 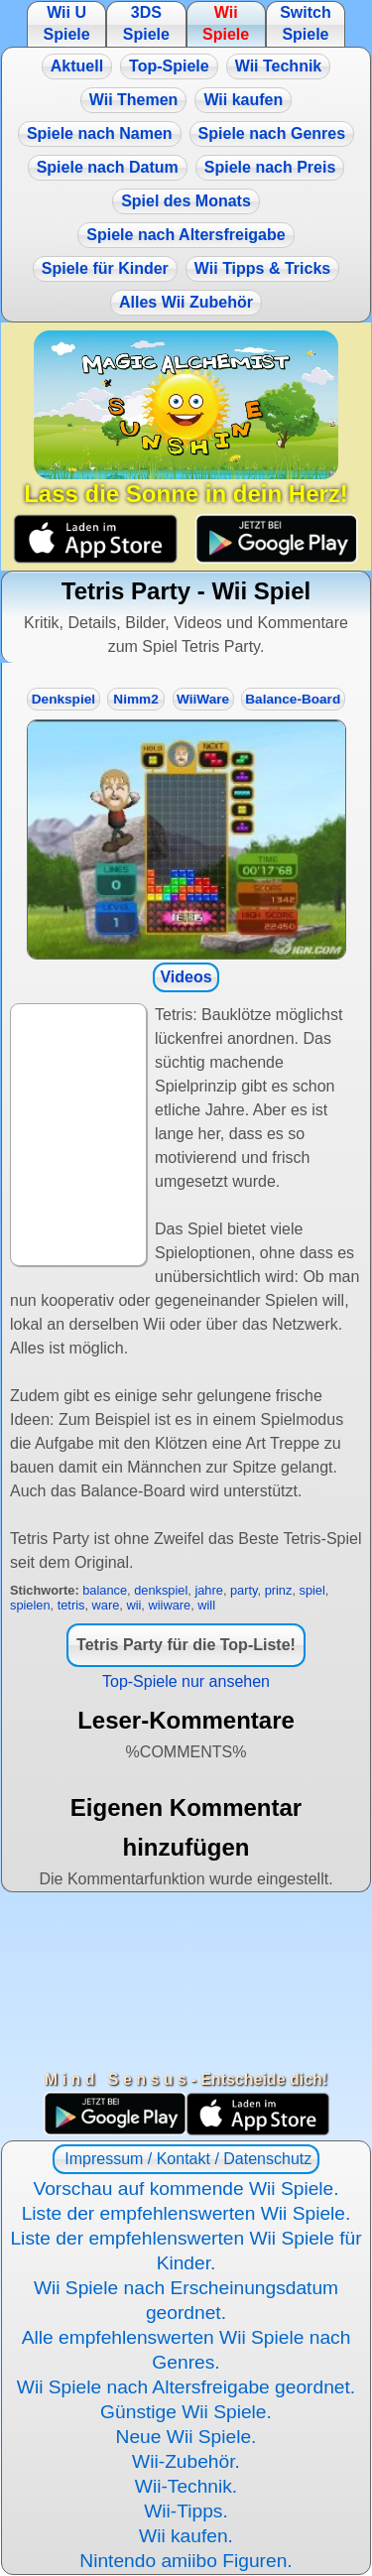 What do you see at coordinates (135, 699) in the screenshot?
I see `Nimm2` at bounding box center [135, 699].